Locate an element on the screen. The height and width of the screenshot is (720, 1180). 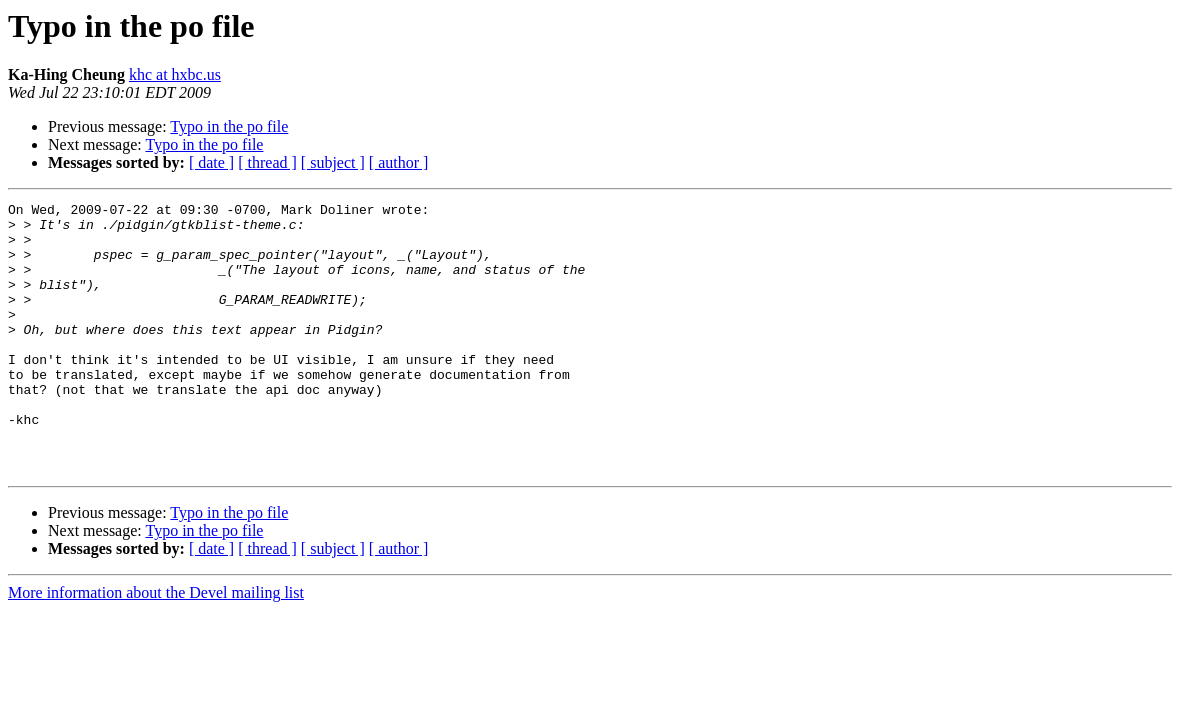
[ author ] is located at coordinates (399, 162).